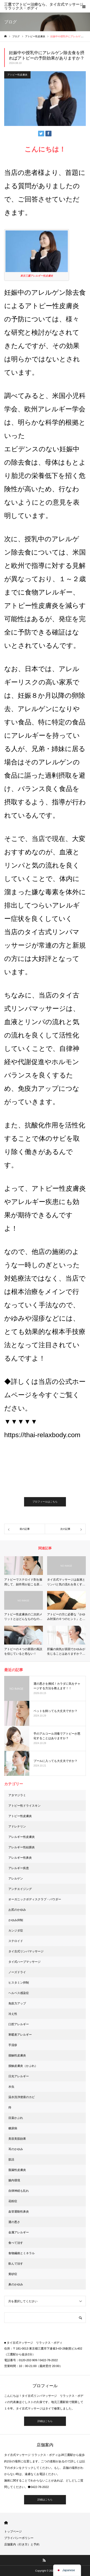 The height and width of the screenshot is (2576, 90). Describe the element at coordinates (24, 1805) in the screenshot. I see `アトピー性ドライスキン` at that location.